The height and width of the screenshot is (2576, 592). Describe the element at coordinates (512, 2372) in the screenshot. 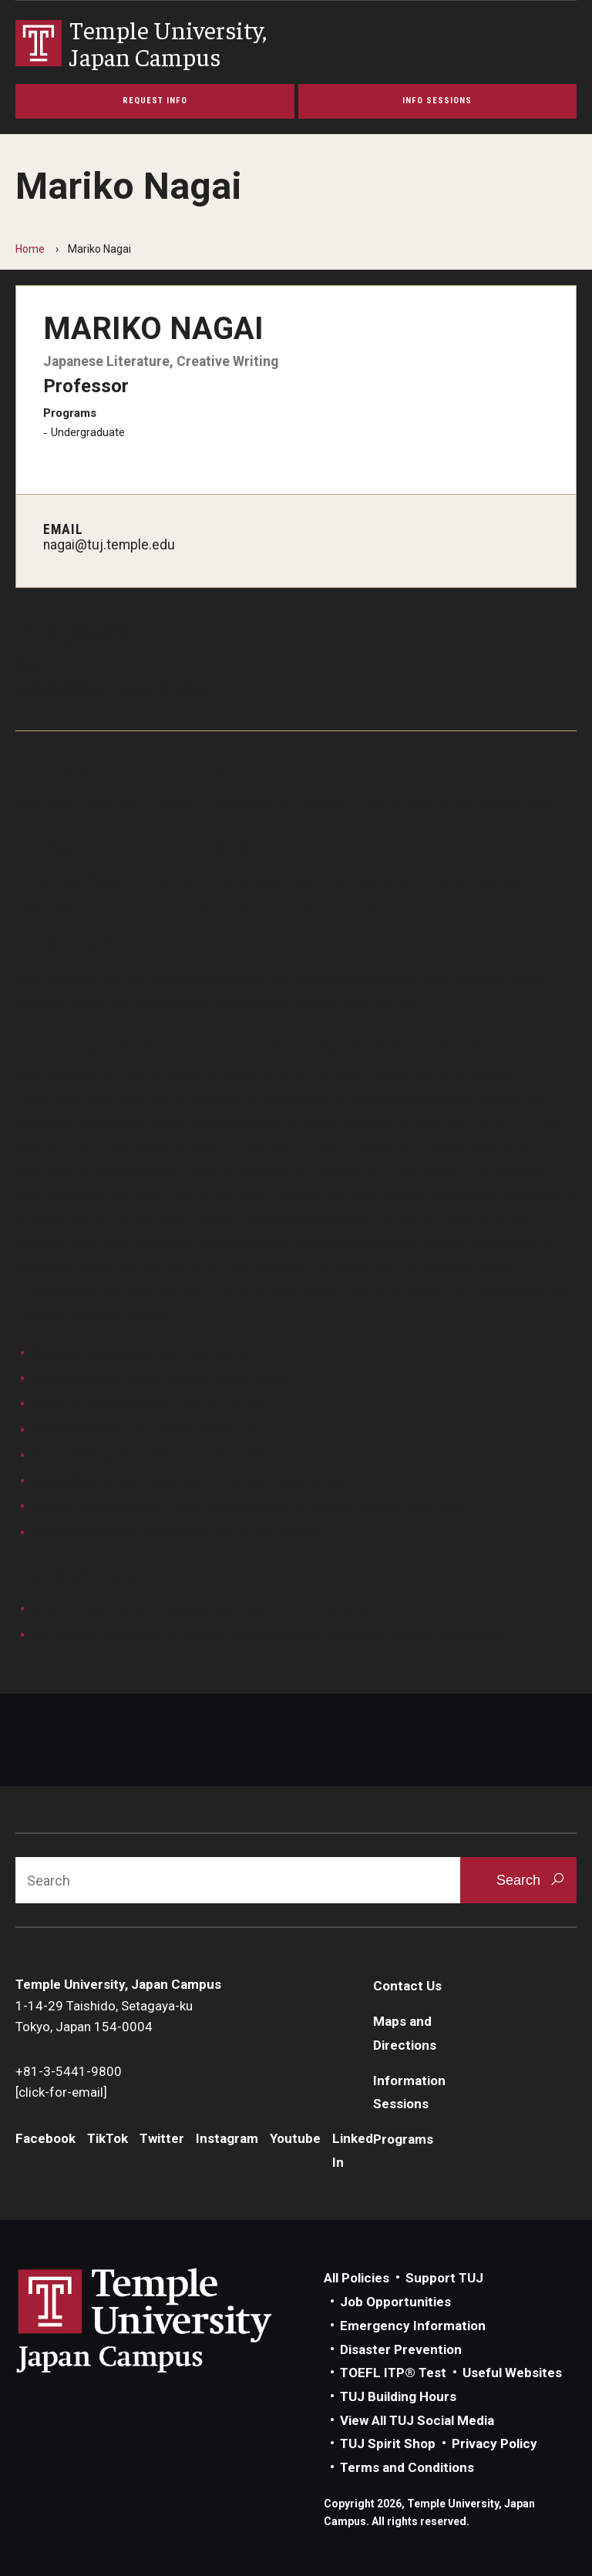

I see `Useful Websites` at that location.